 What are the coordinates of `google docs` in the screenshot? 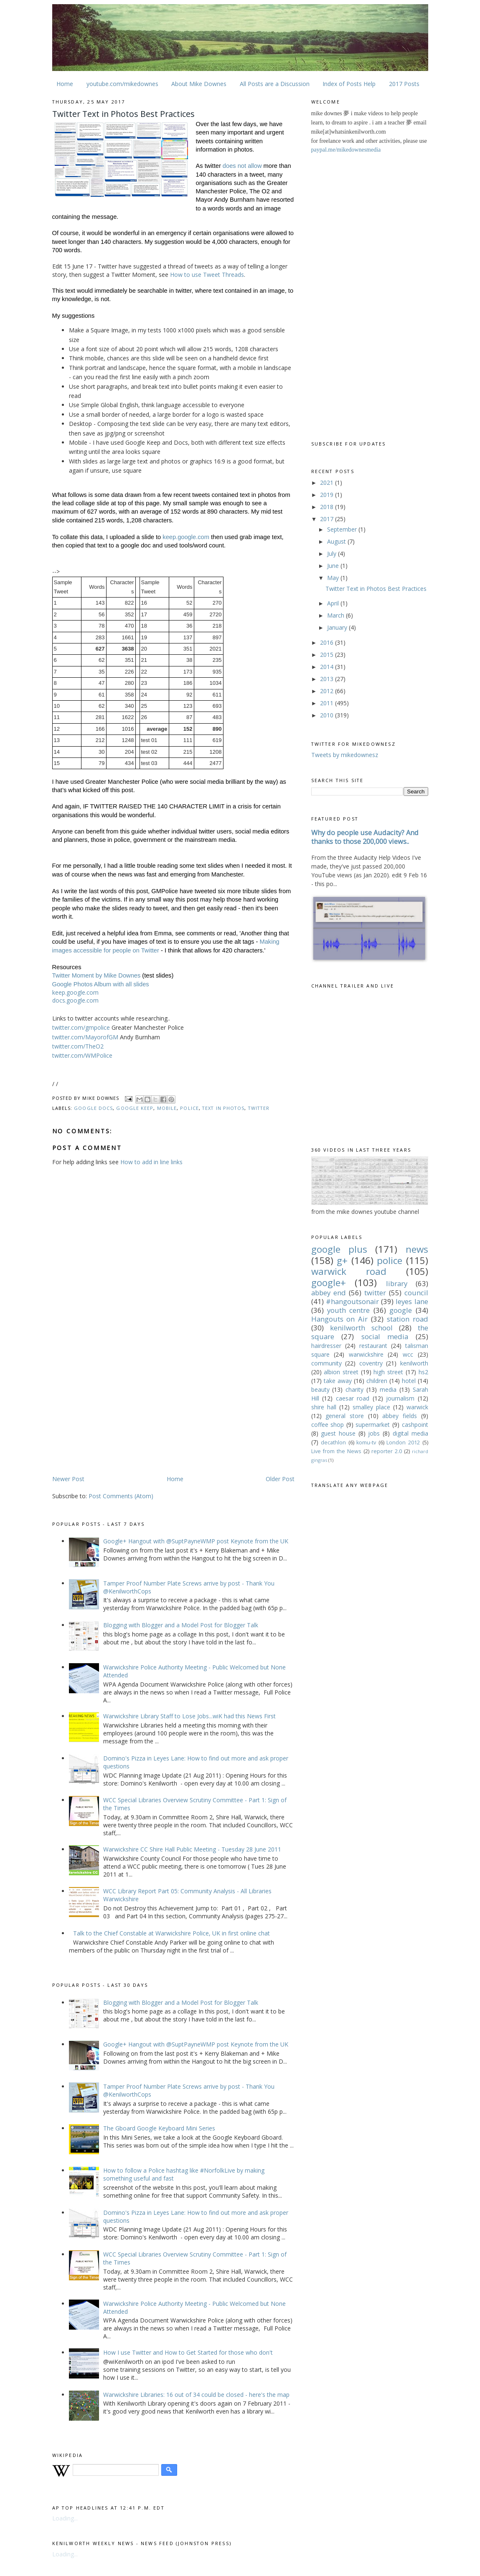 It's located at (93, 1108).